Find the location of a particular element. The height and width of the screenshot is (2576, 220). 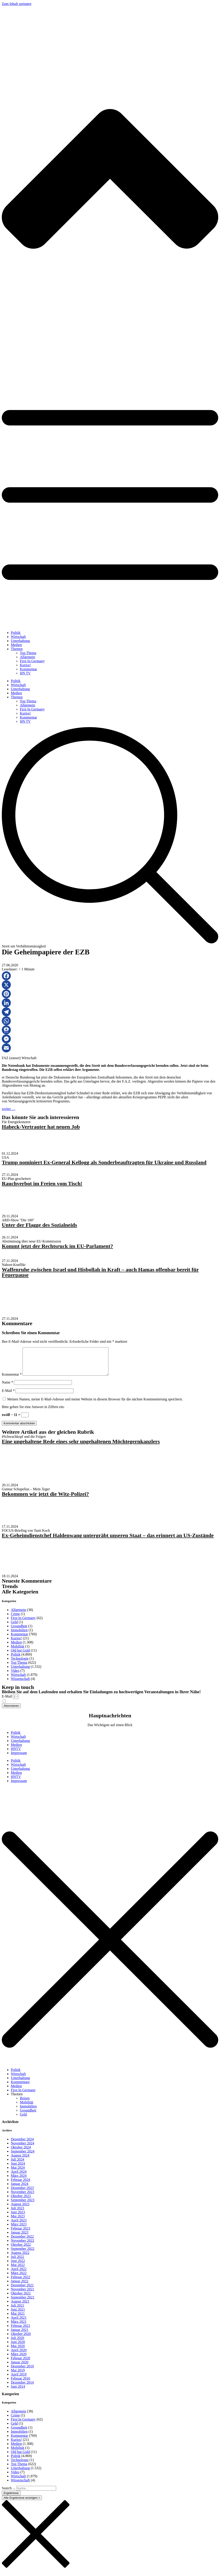

November 2024 is located at coordinates (22, 2148).